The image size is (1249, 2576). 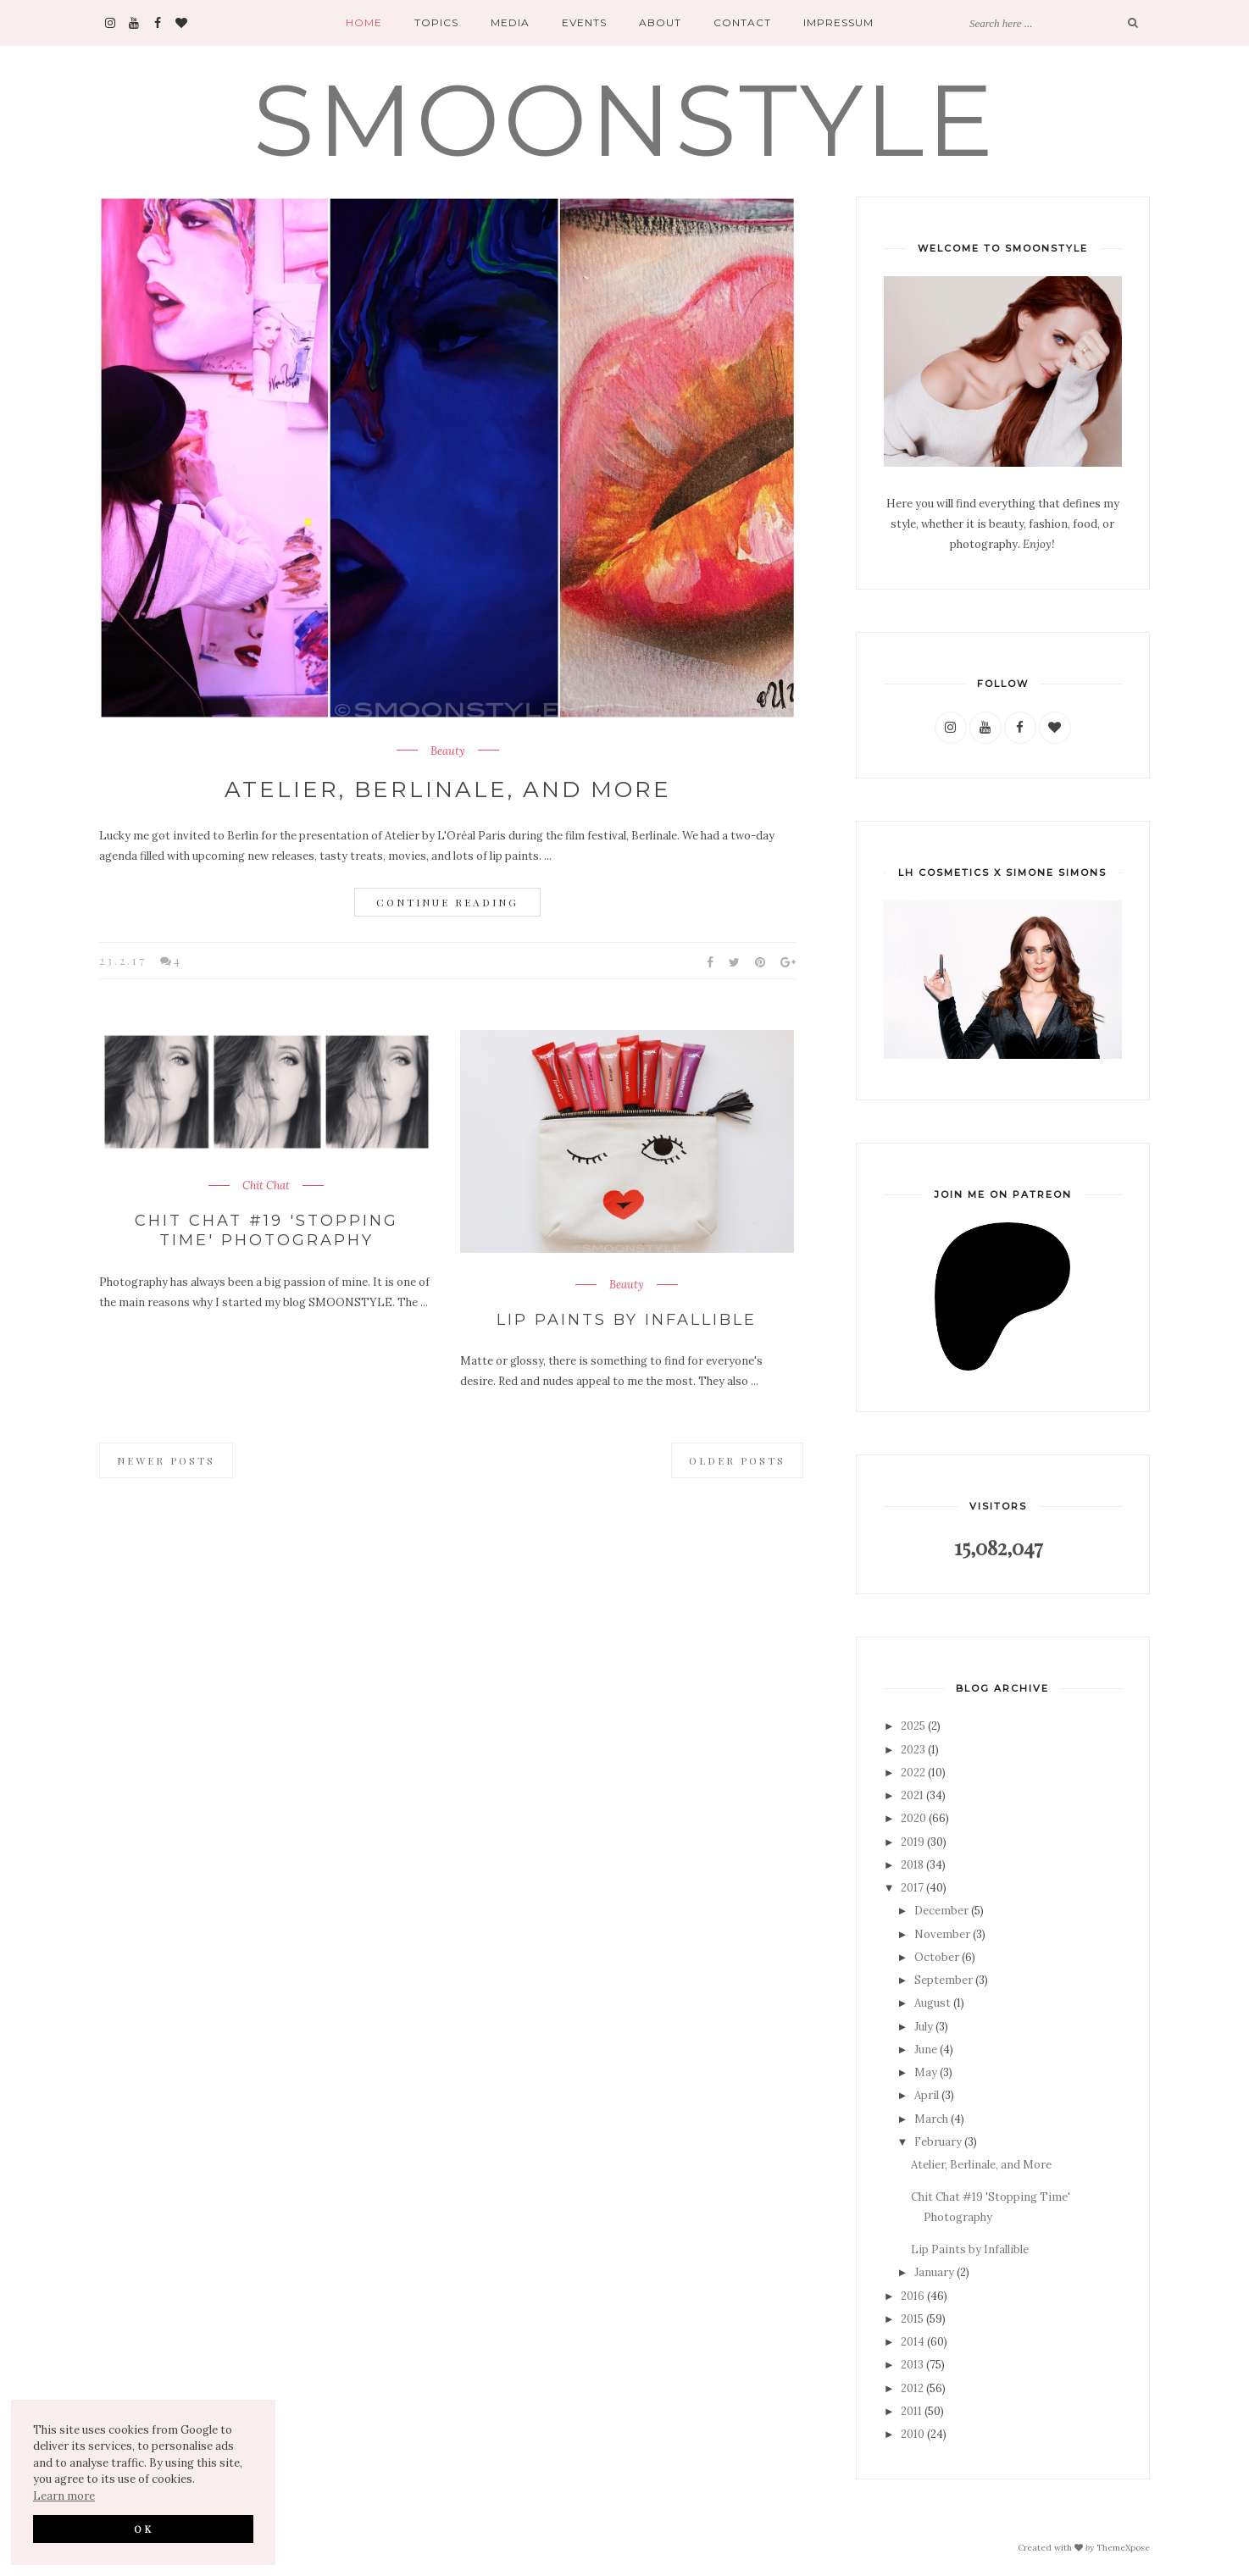 What do you see at coordinates (448, 789) in the screenshot?
I see `Atelier, Berlinale, and More` at bounding box center [448, 789].